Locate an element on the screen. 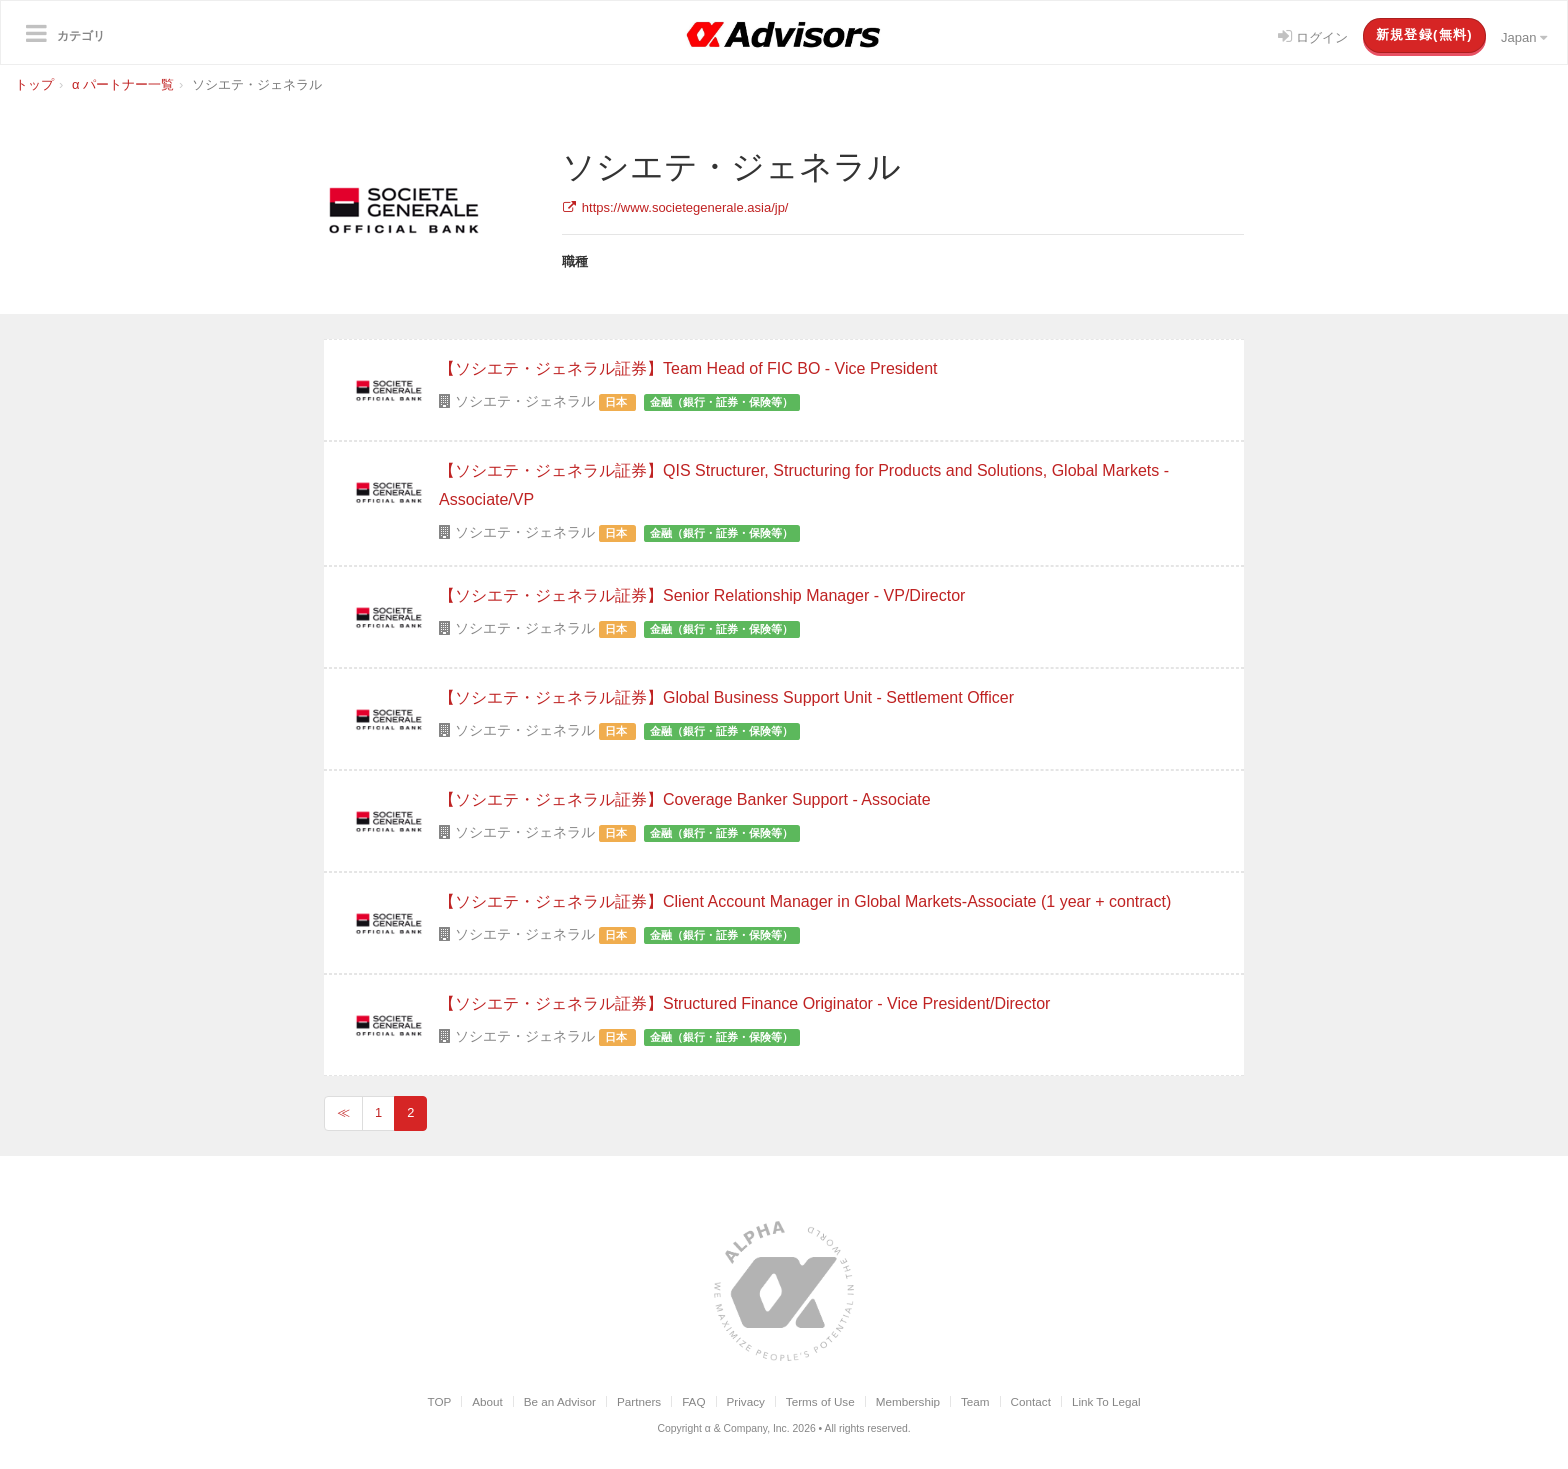 Image resolution: width=1568 pixels, height=1469 pixels. Be an Advisor is located at coordinates (560, 1401).